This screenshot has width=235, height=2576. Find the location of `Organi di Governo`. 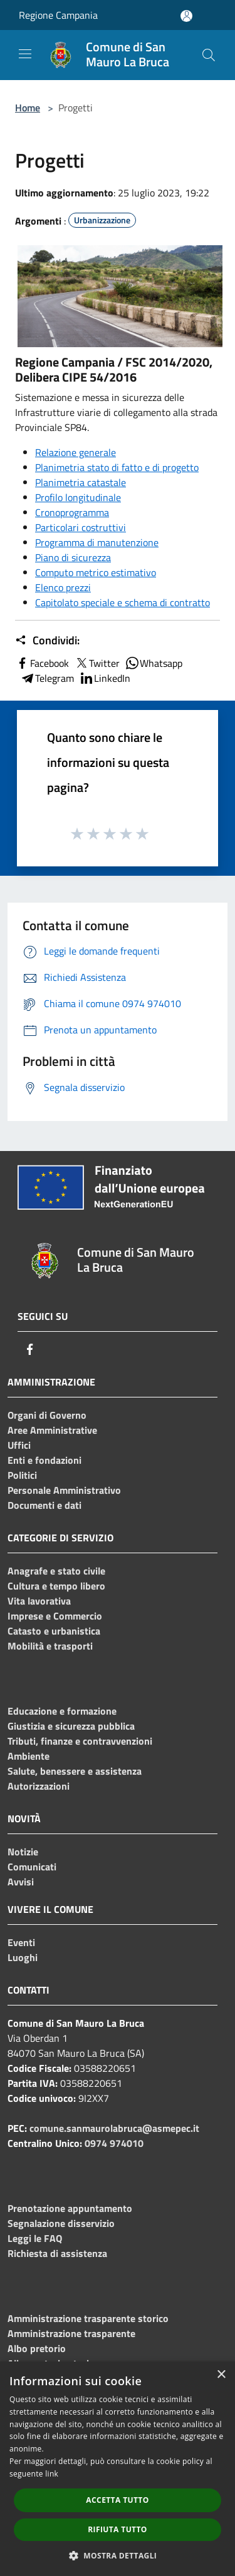

Organi di Governo is located at coordinates (47, 1414).